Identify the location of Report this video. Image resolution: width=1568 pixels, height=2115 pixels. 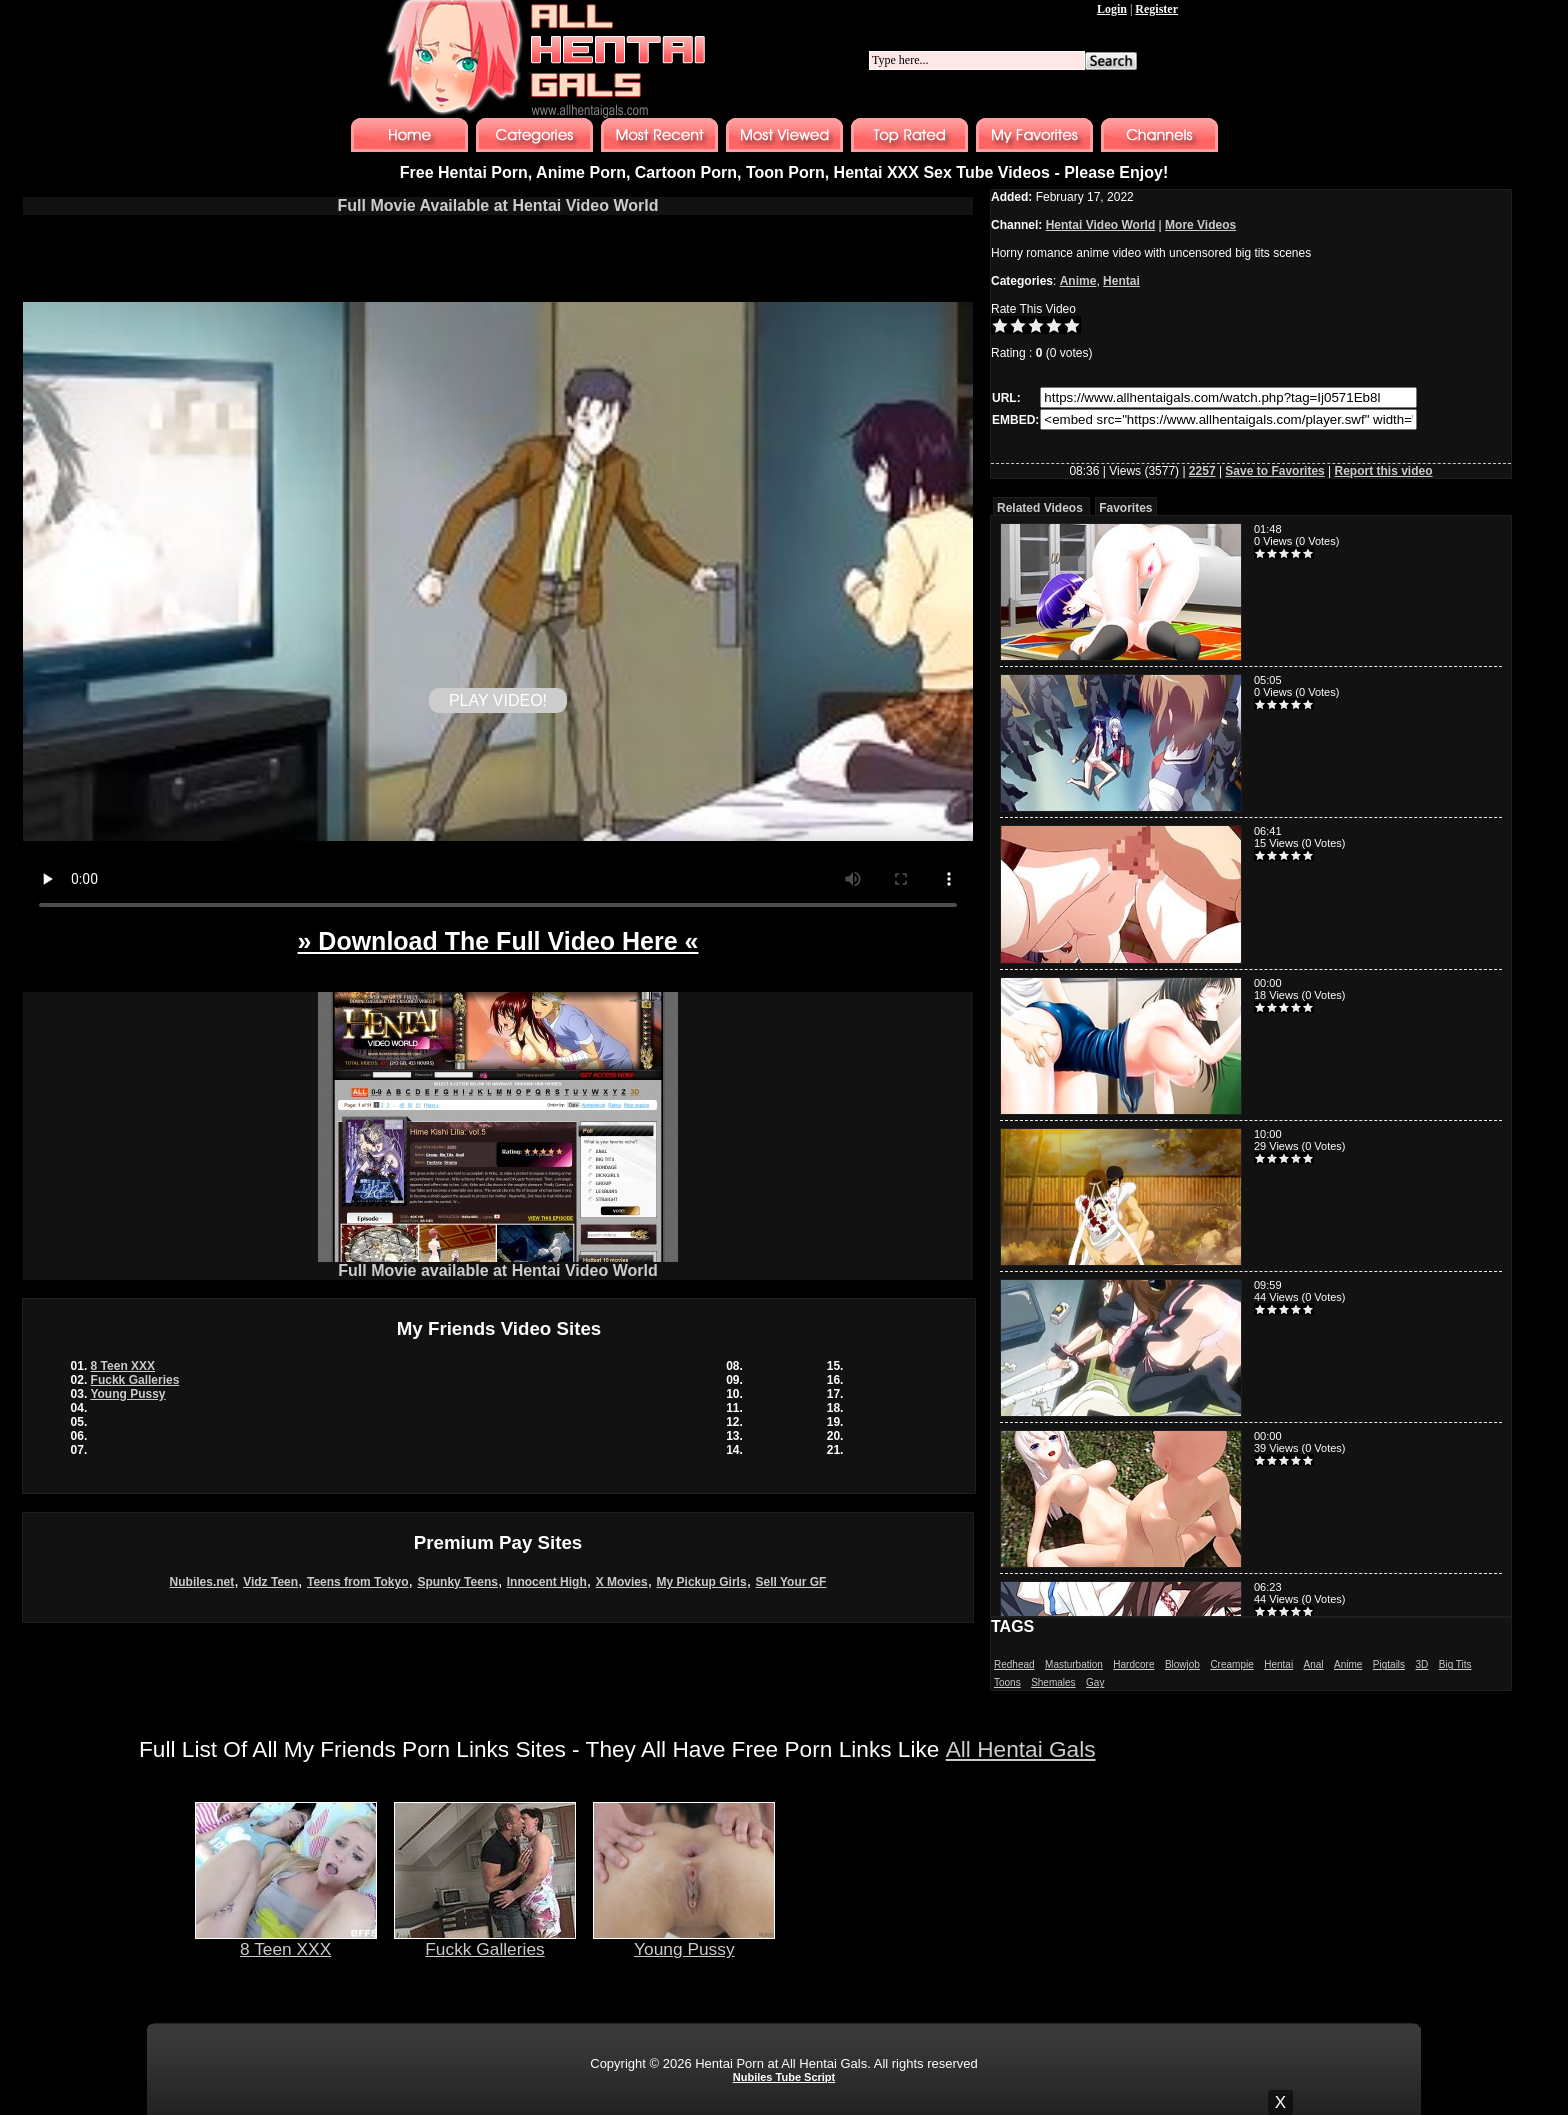
(1384, 471).